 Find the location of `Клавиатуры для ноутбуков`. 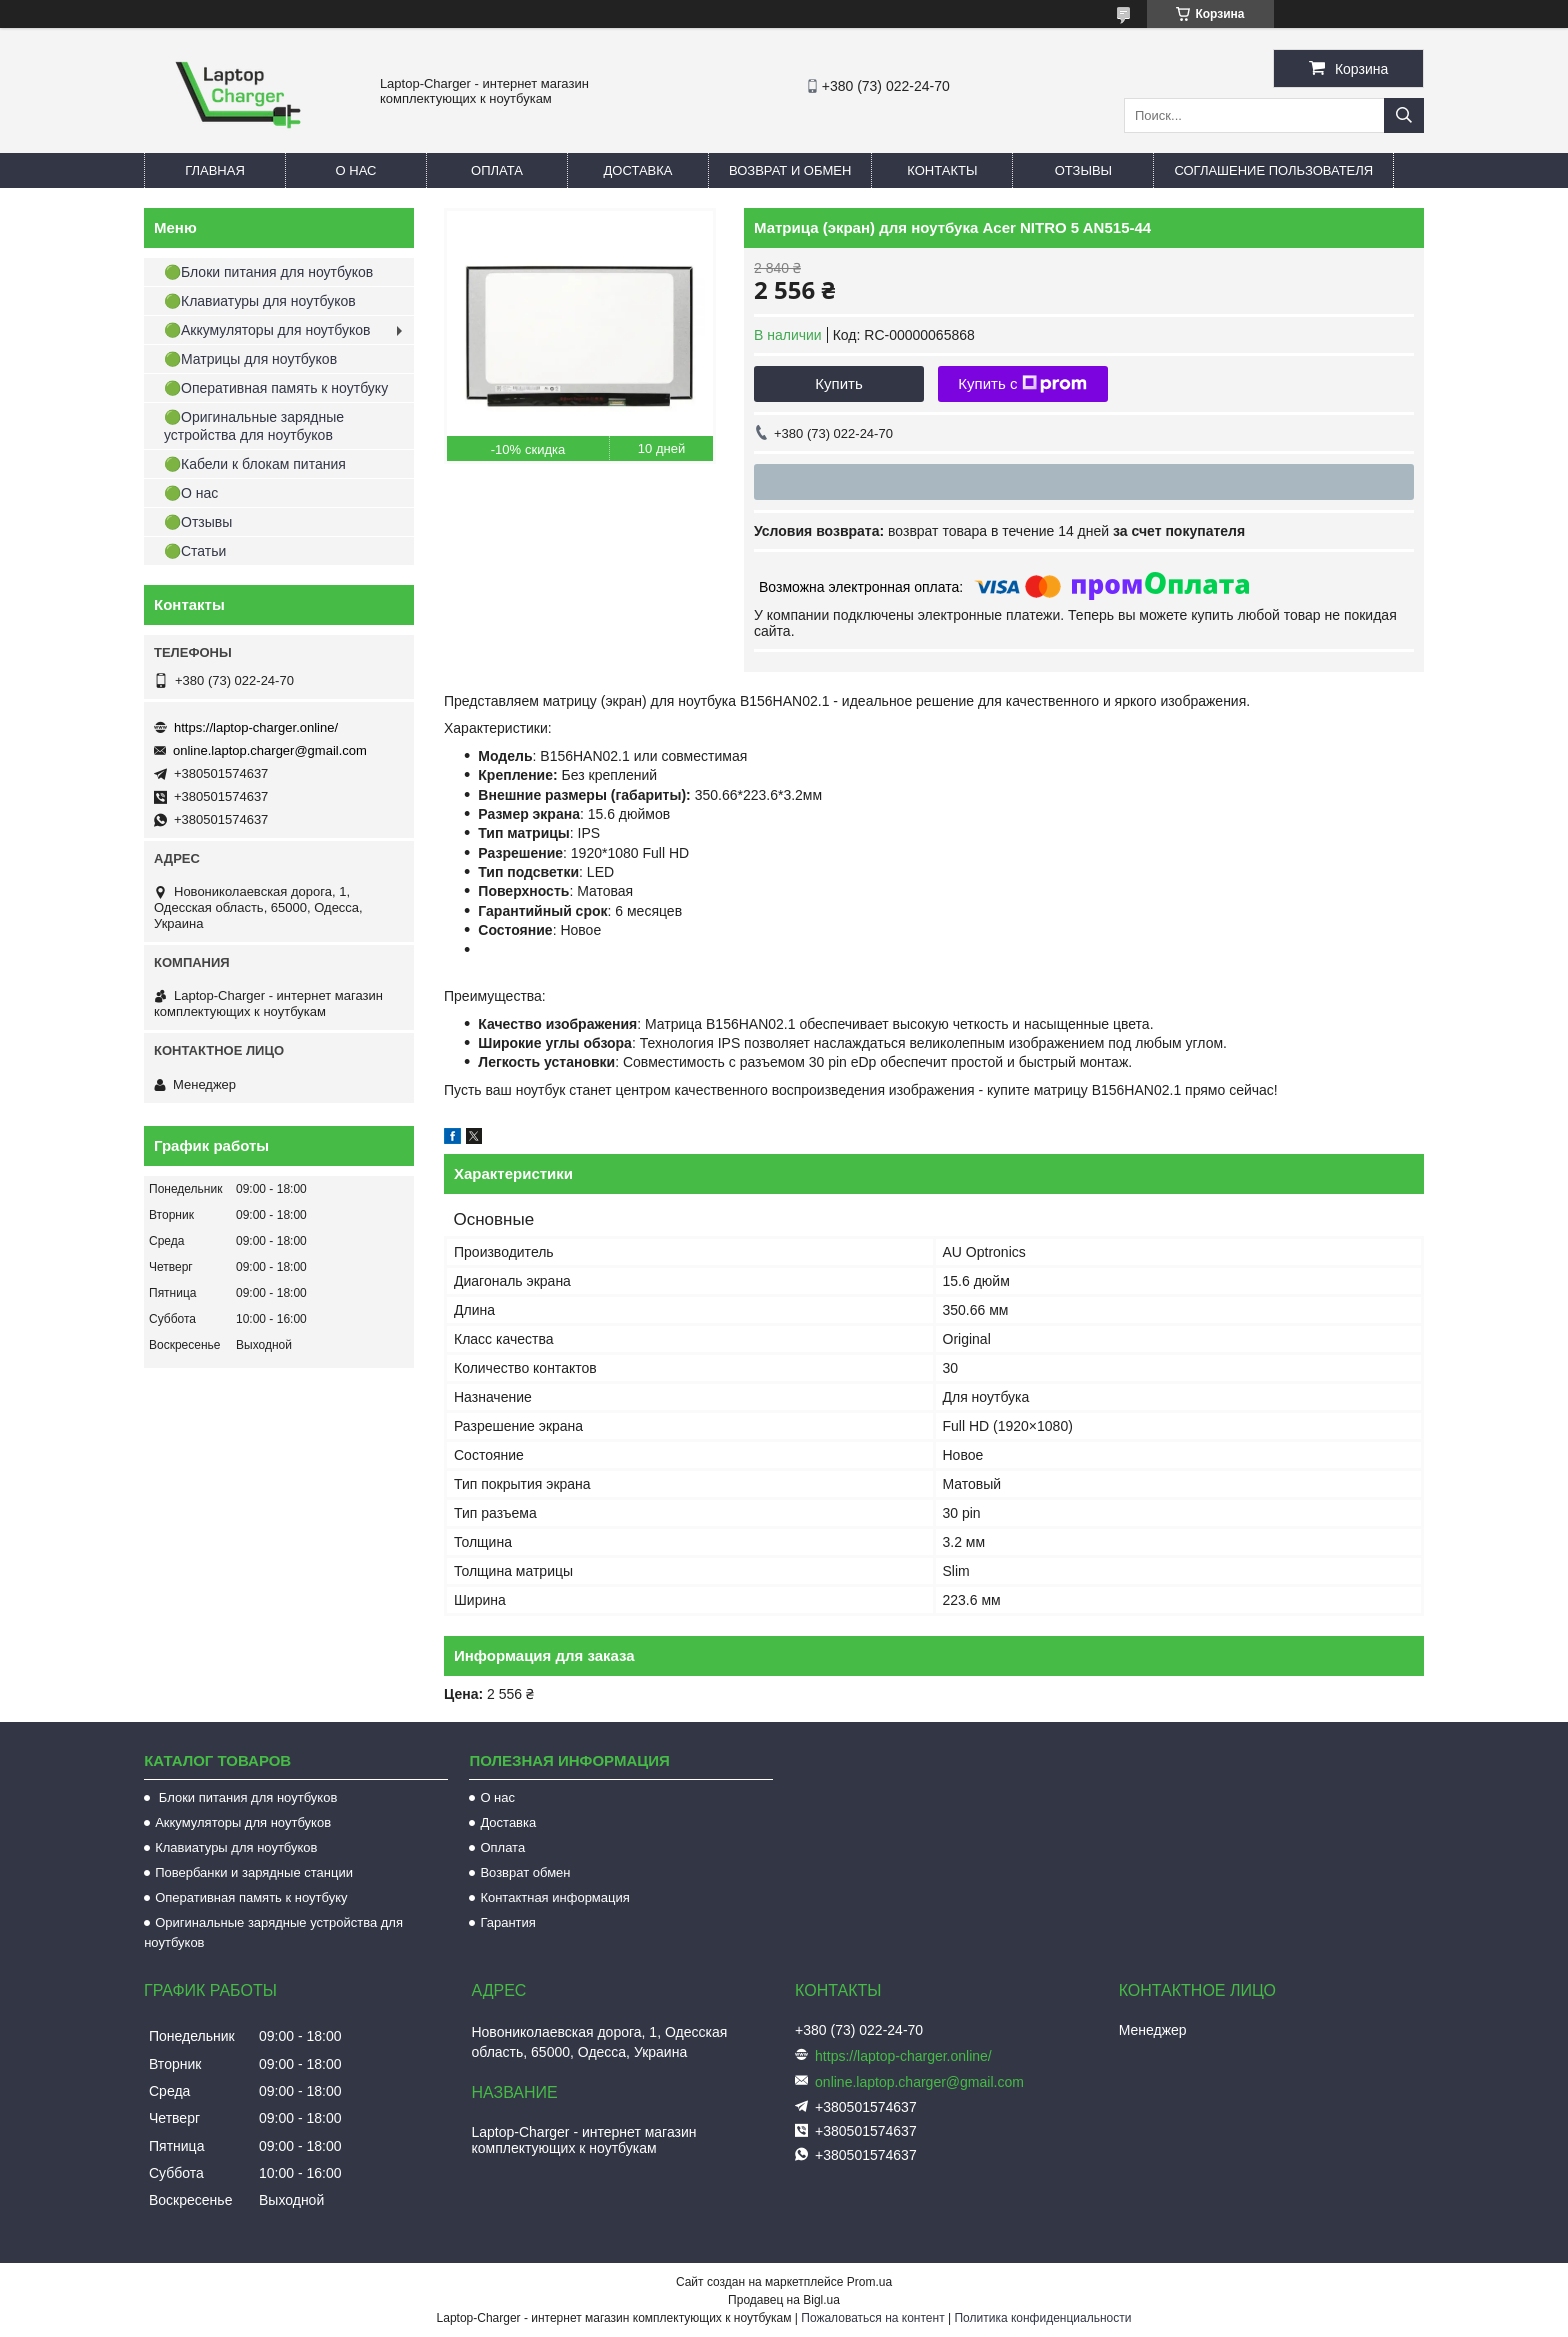

Клавиатуры для ноутбуков is located at coordinates (236, 1847).